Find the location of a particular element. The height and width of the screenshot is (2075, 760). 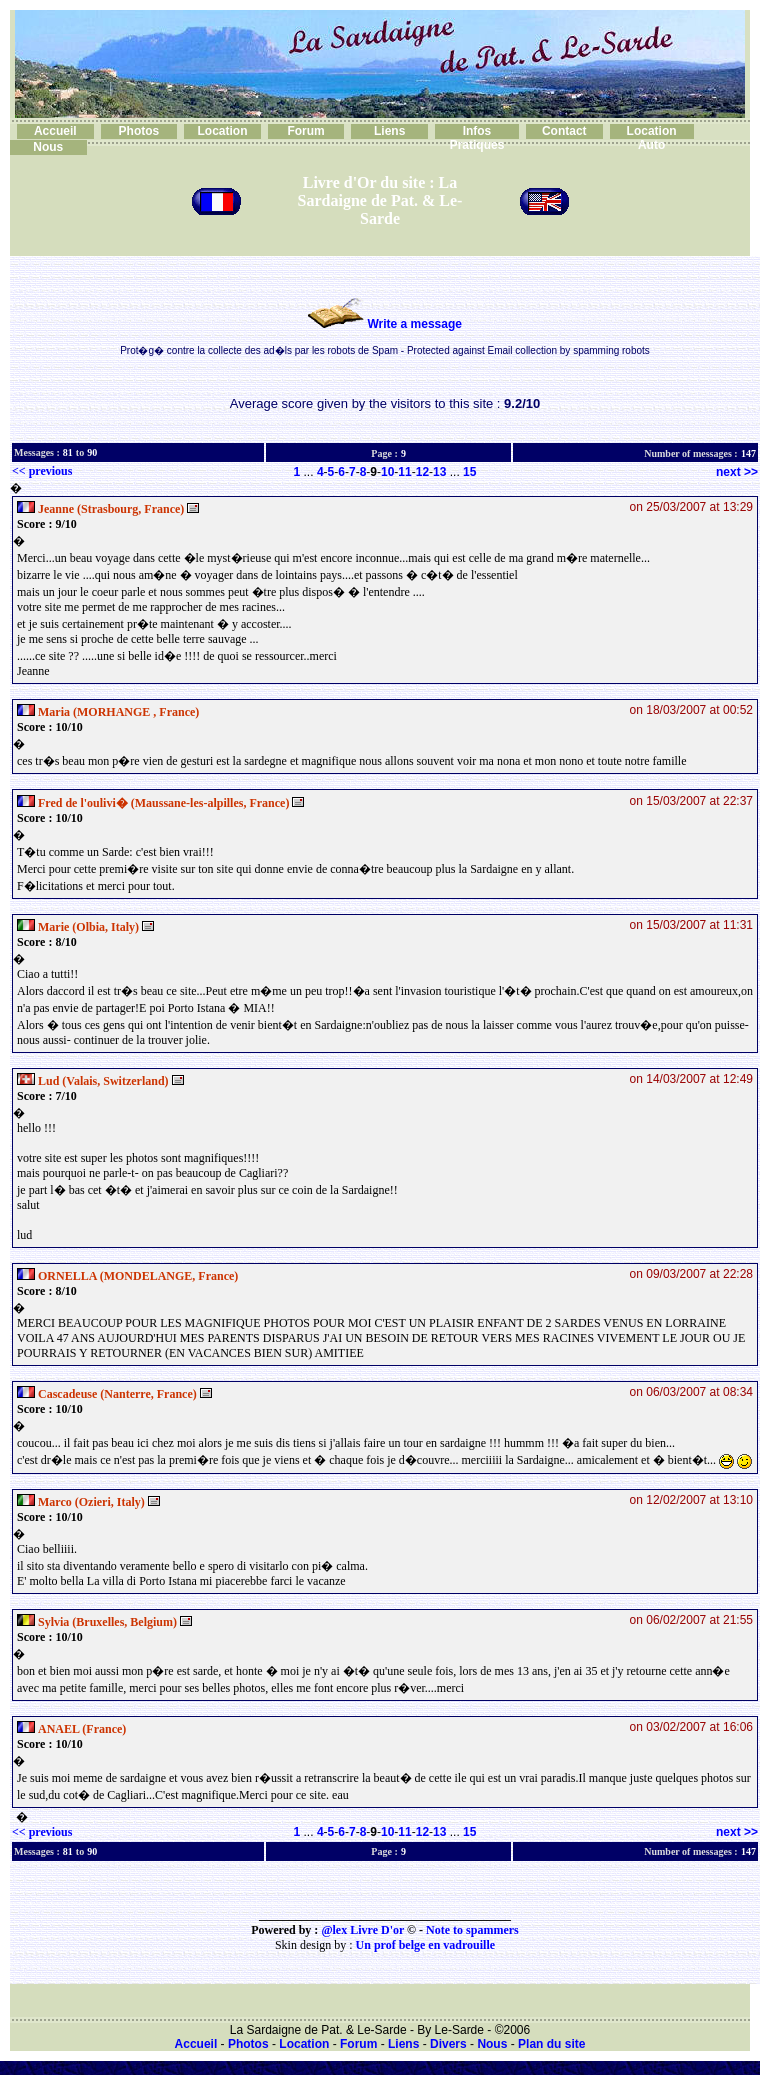

15 is located at coordinates (469, 472).